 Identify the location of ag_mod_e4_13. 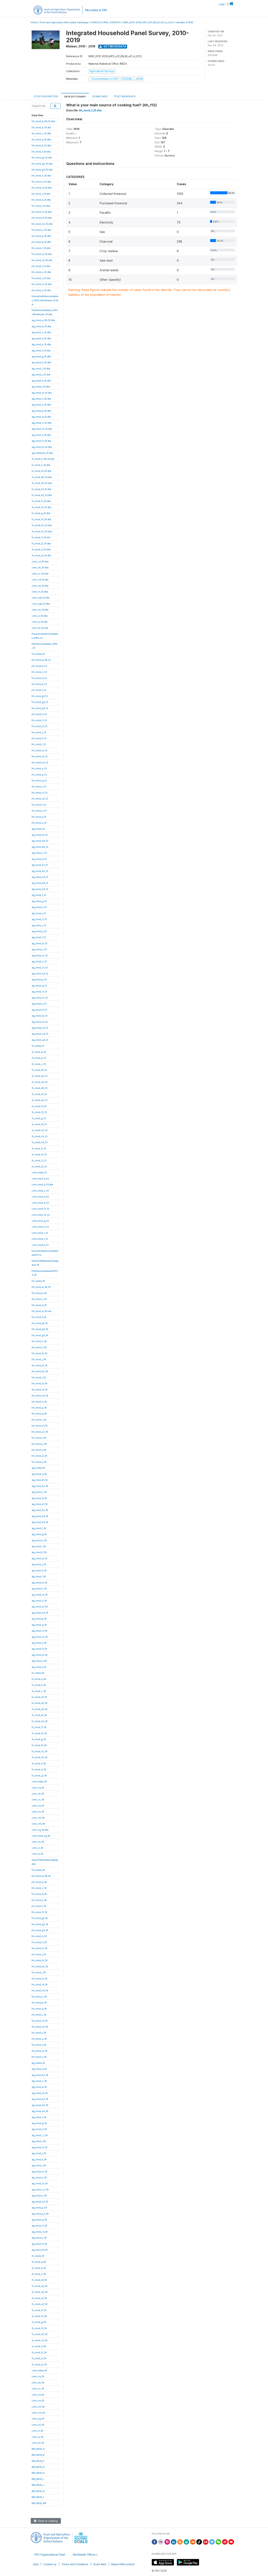
(40, 882).